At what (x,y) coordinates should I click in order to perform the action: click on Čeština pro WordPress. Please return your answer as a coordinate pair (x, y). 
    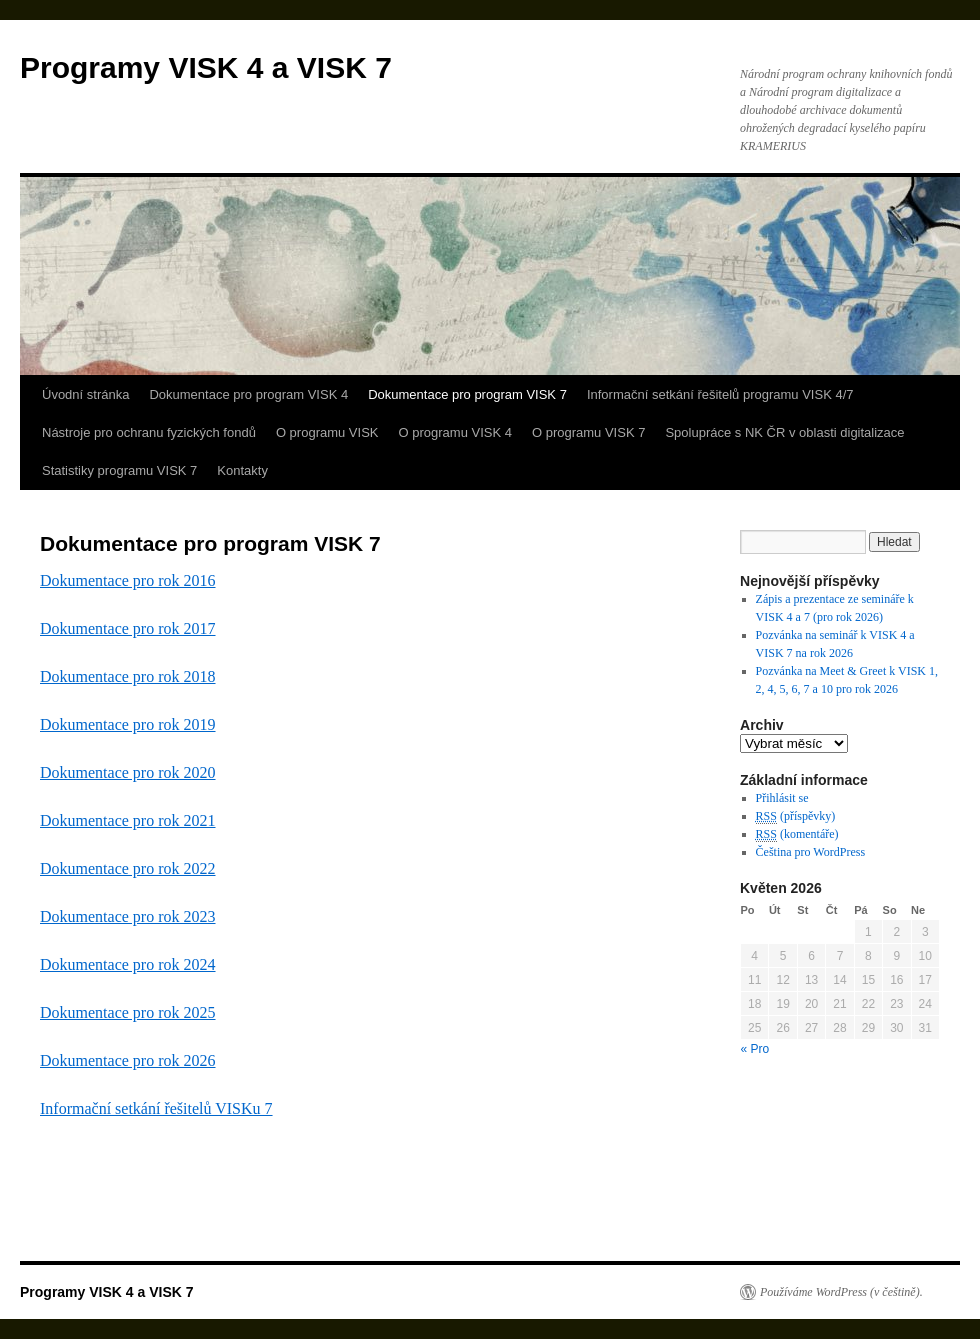
    Looking at the image, I should click on (810, 852).